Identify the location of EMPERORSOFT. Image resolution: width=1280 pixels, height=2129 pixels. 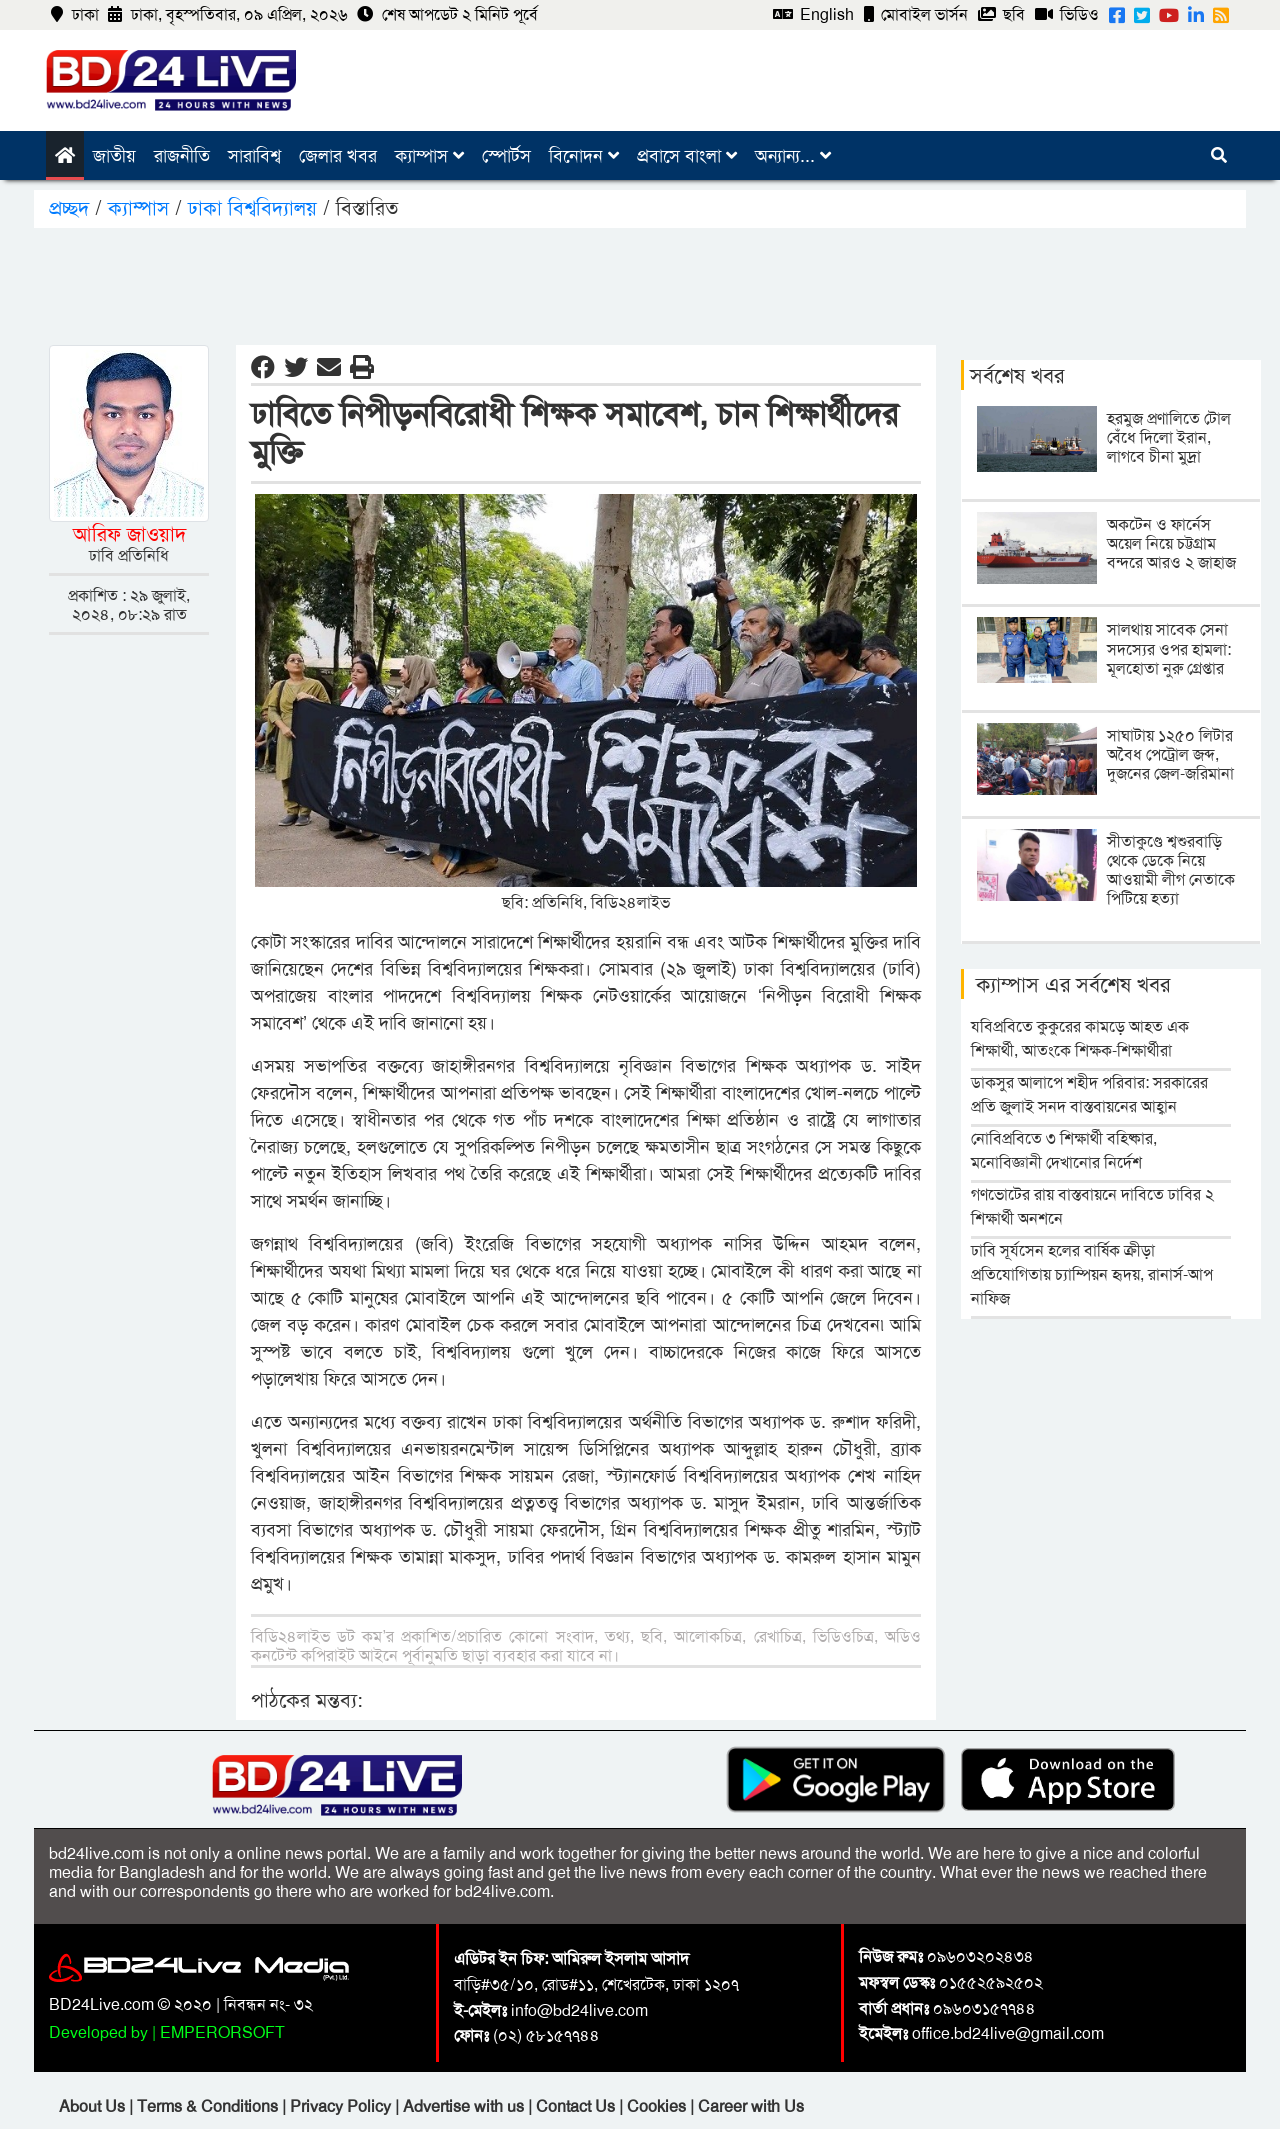
(222, 2032).